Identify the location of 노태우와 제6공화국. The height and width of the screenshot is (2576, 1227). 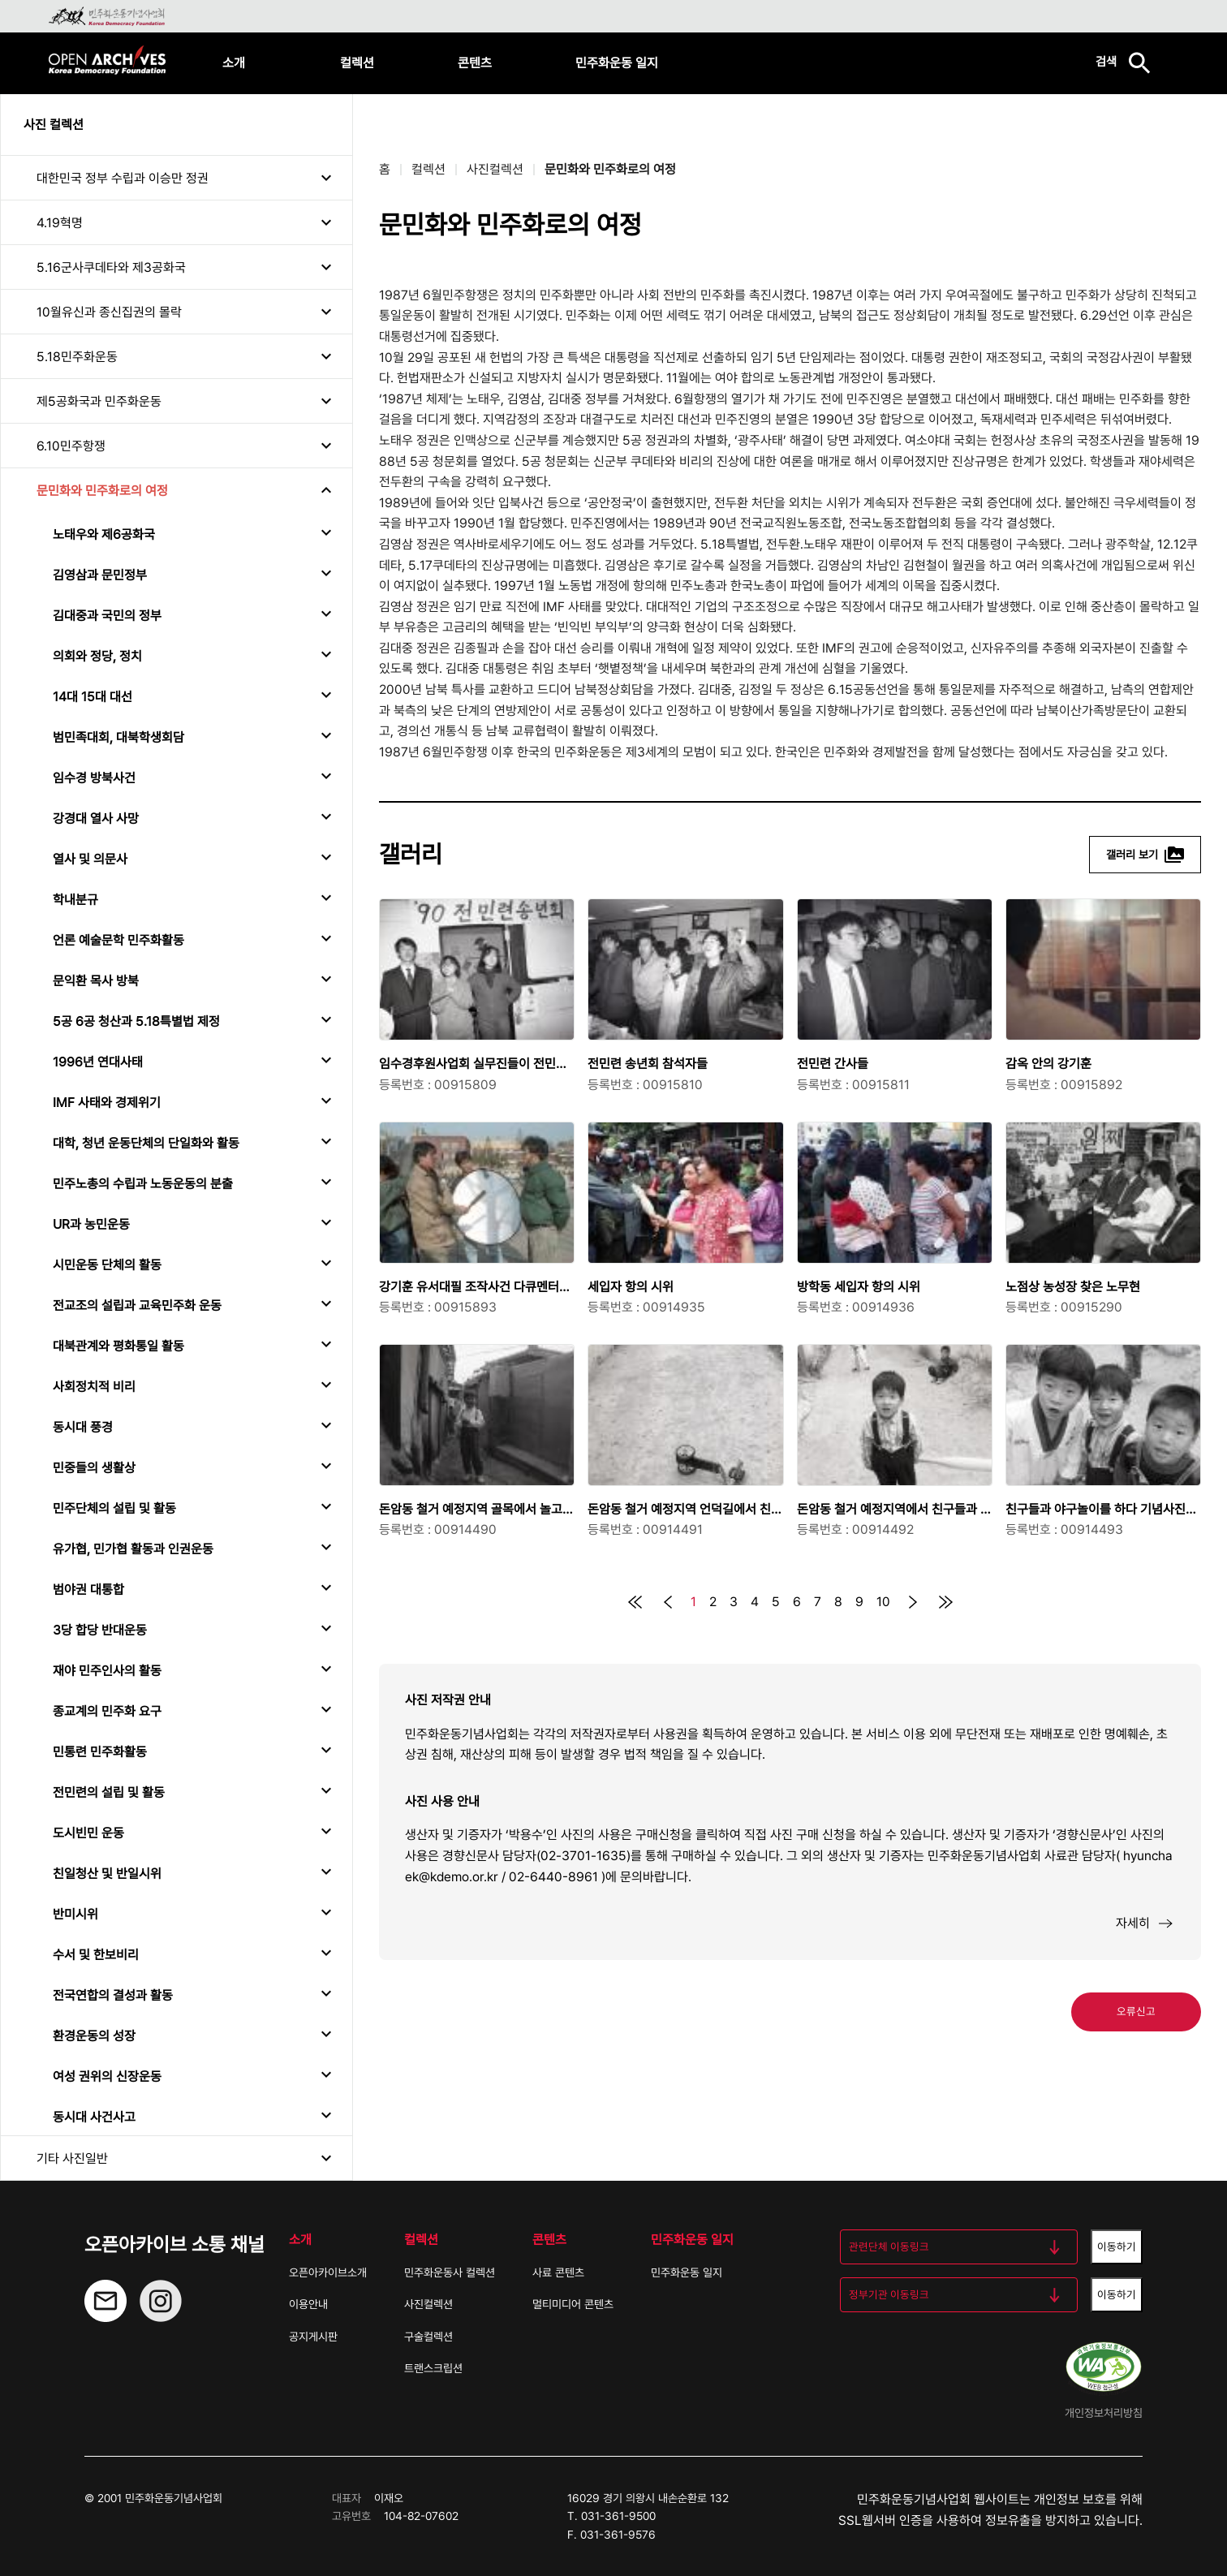
(104, 534).